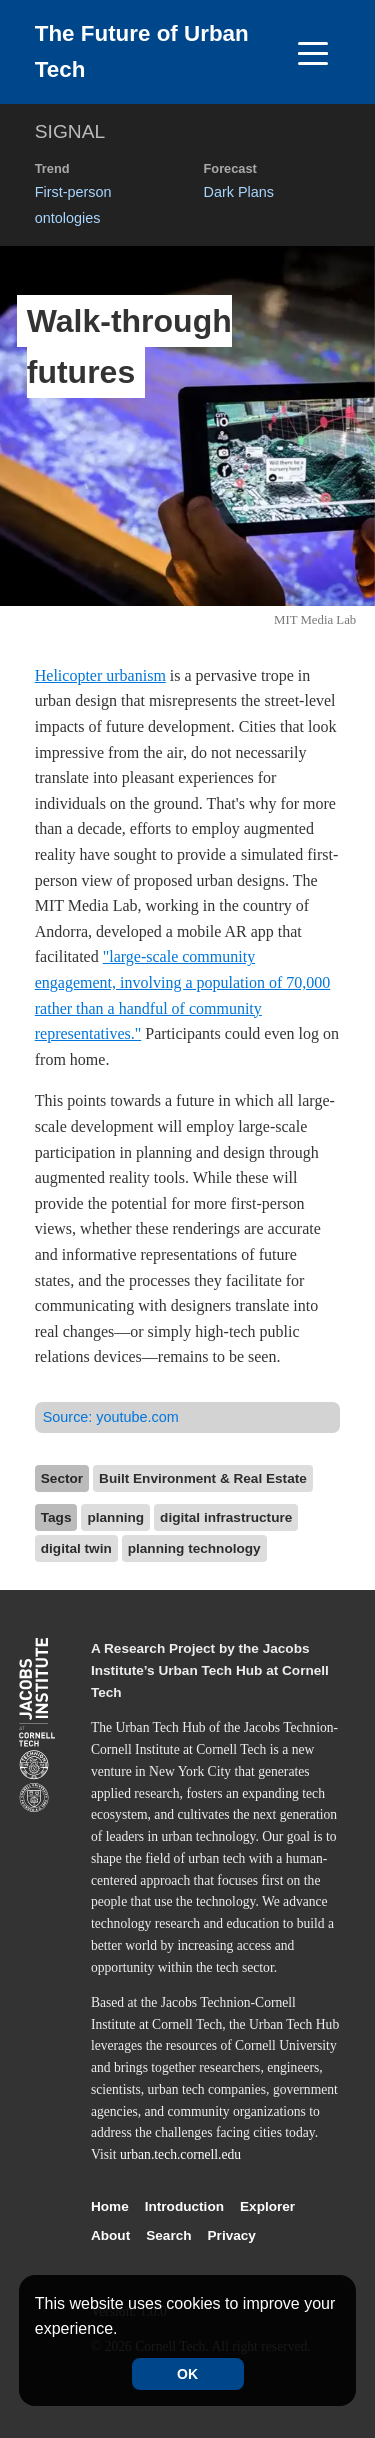 This screenshot has height=2438, width=375. Describe the element at coordinates (111, 1417) in the screenshot. I see `Source:` at that location.